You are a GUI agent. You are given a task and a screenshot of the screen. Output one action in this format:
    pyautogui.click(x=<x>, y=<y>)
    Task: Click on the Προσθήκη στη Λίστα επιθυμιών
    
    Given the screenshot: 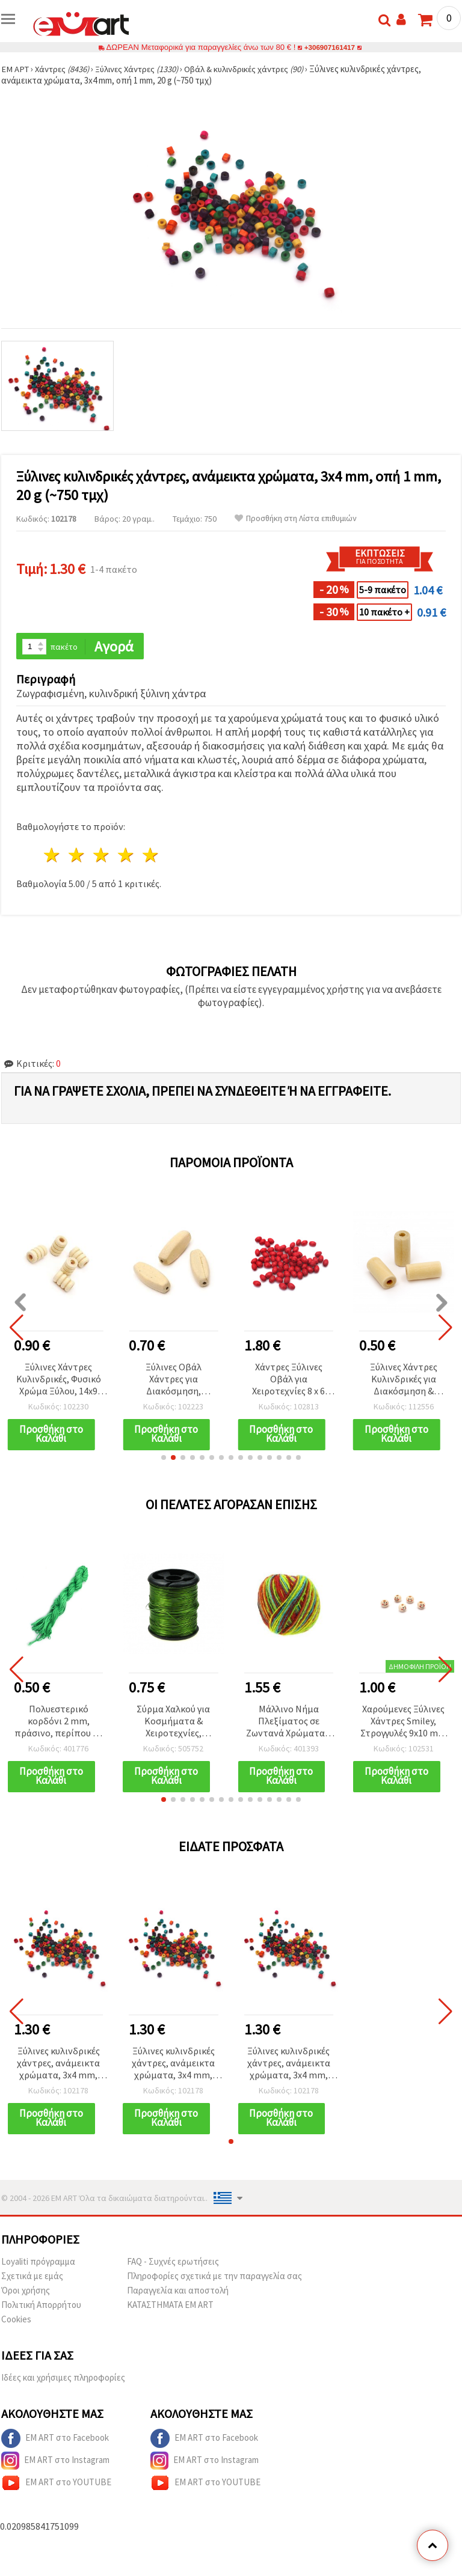 What is the action you would take?
    pyautogui.click(x=296, y=518)
    